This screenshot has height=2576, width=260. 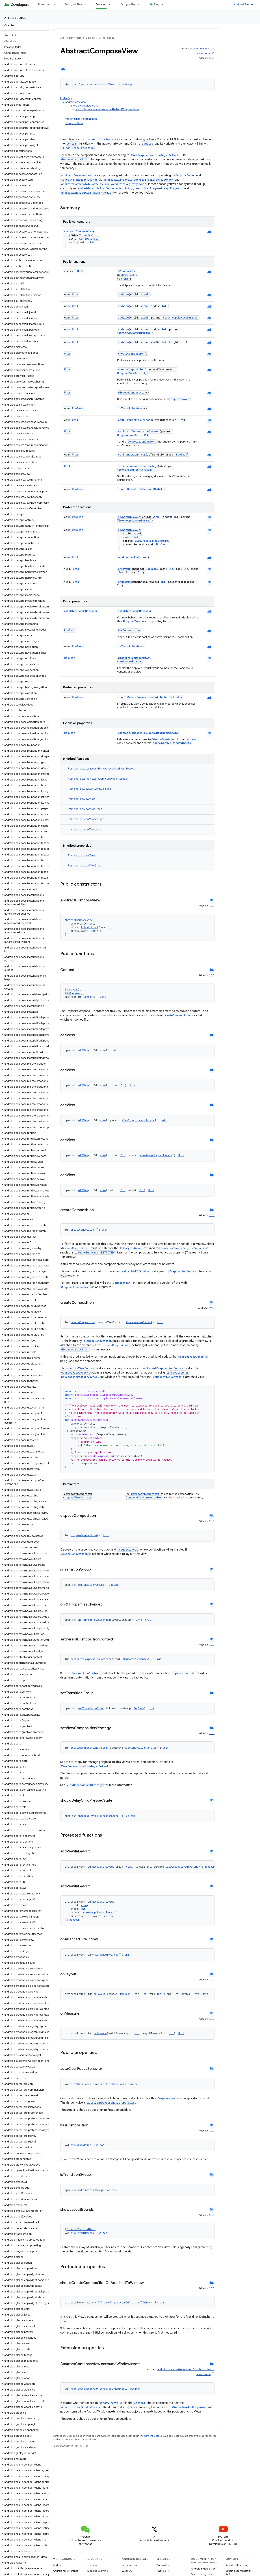 I want to click on findViewTreeLifecycleOwner, so click(x=181, y=1248).